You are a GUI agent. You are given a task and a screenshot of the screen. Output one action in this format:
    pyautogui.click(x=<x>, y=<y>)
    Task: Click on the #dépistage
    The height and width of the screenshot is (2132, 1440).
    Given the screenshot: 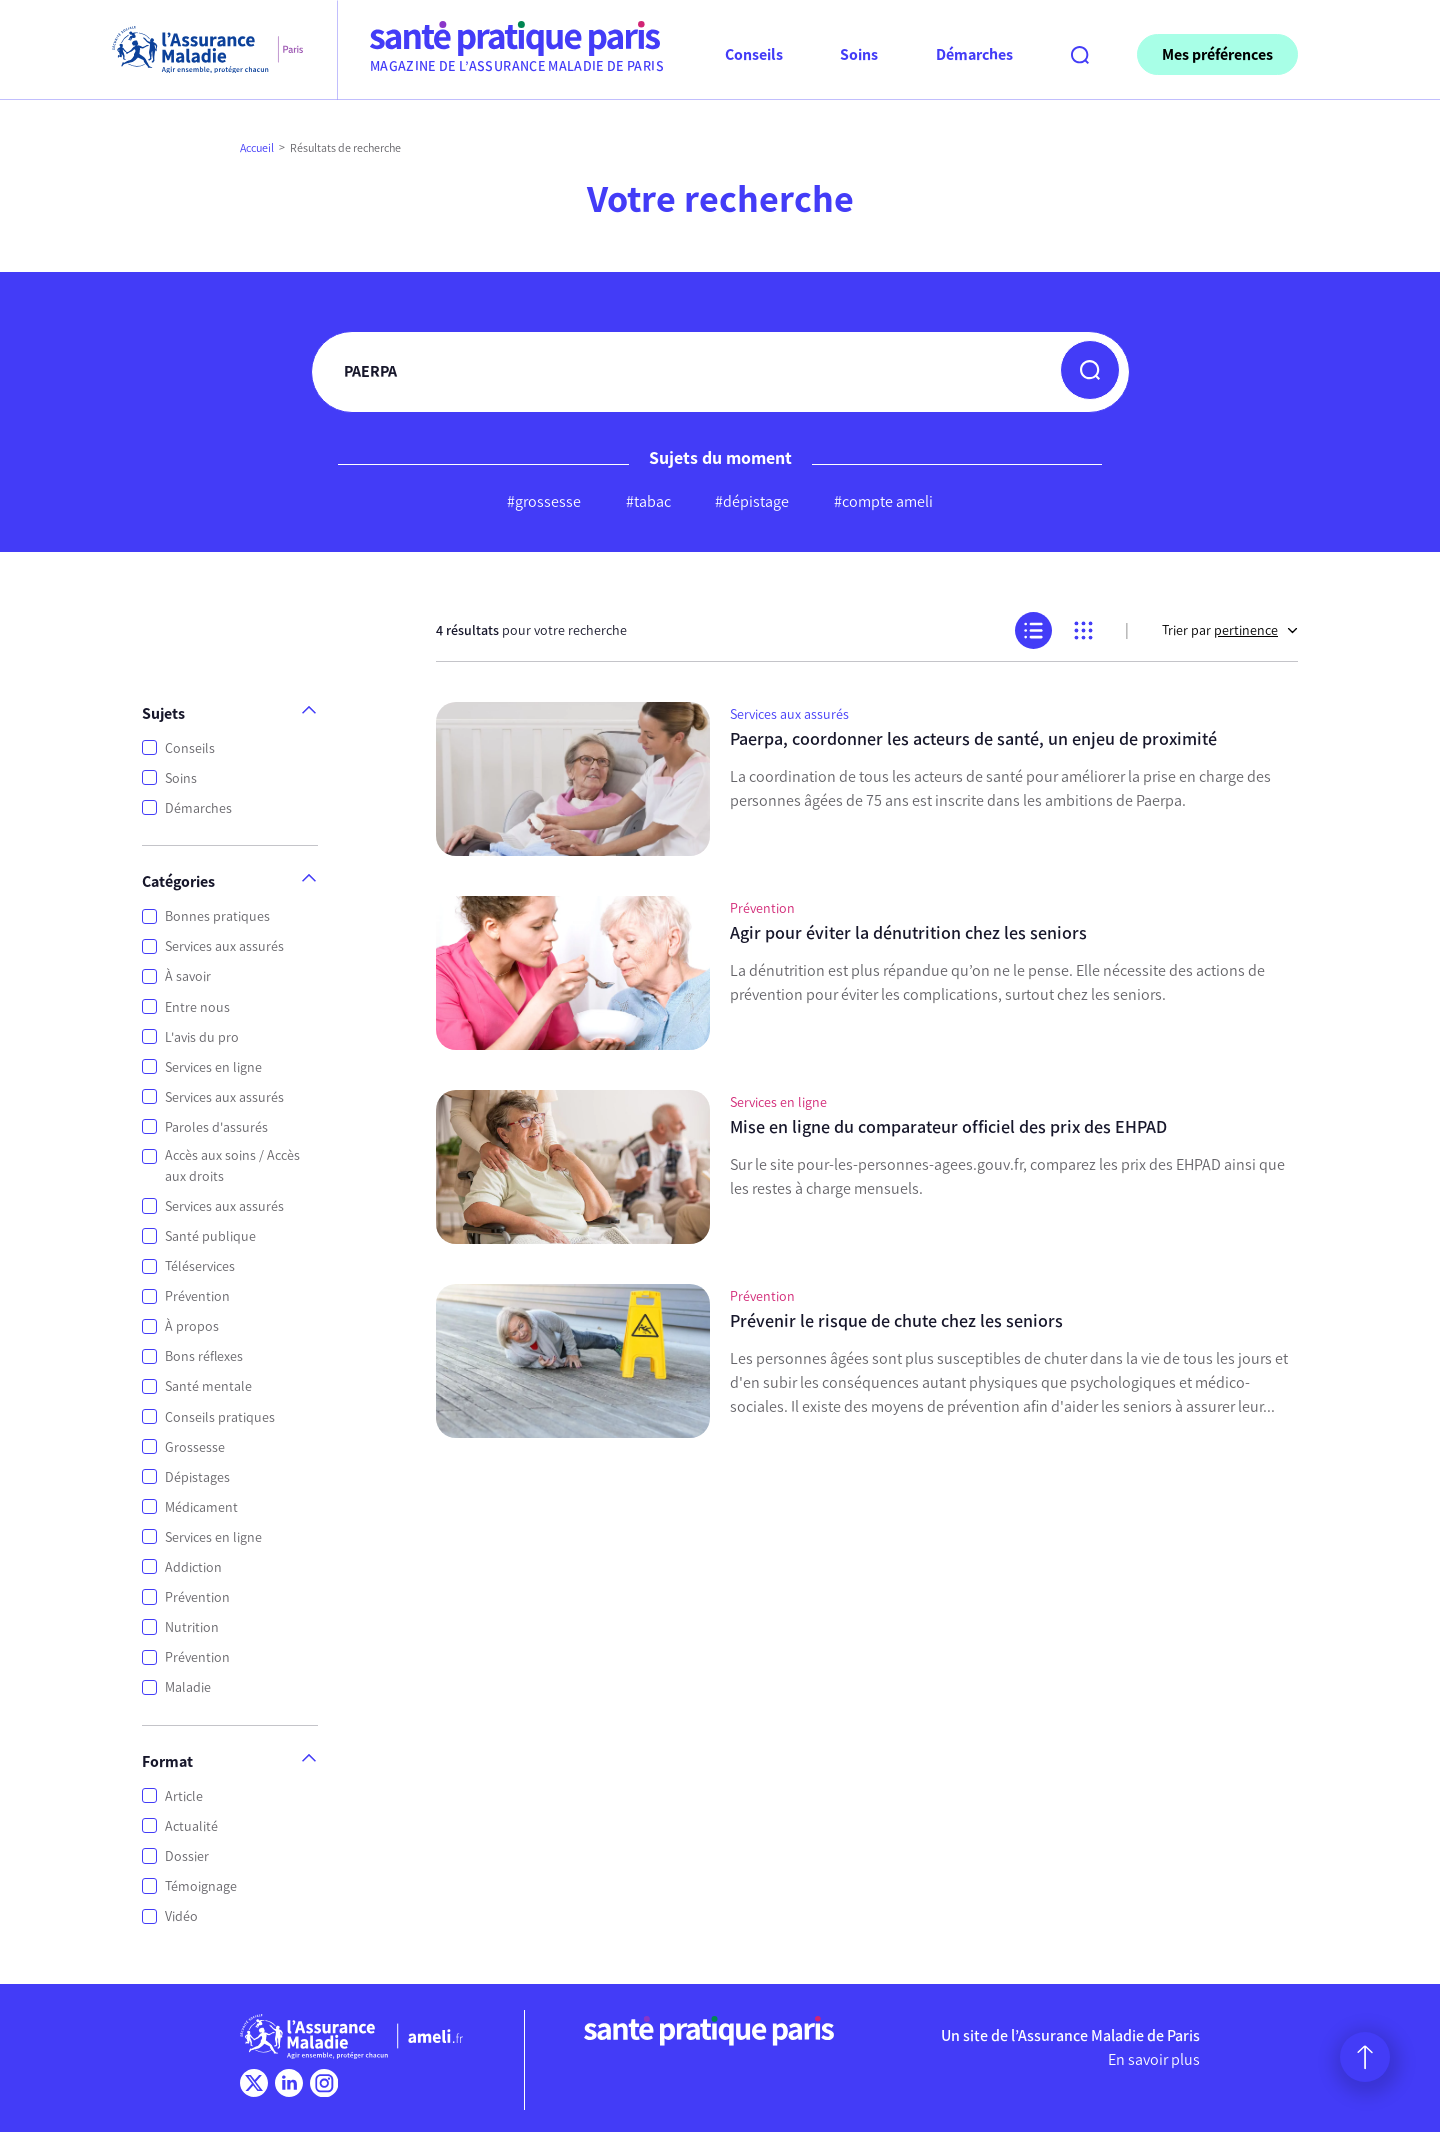 What is the action you would take?
    pyautogui.click(x=752, y=501)
    